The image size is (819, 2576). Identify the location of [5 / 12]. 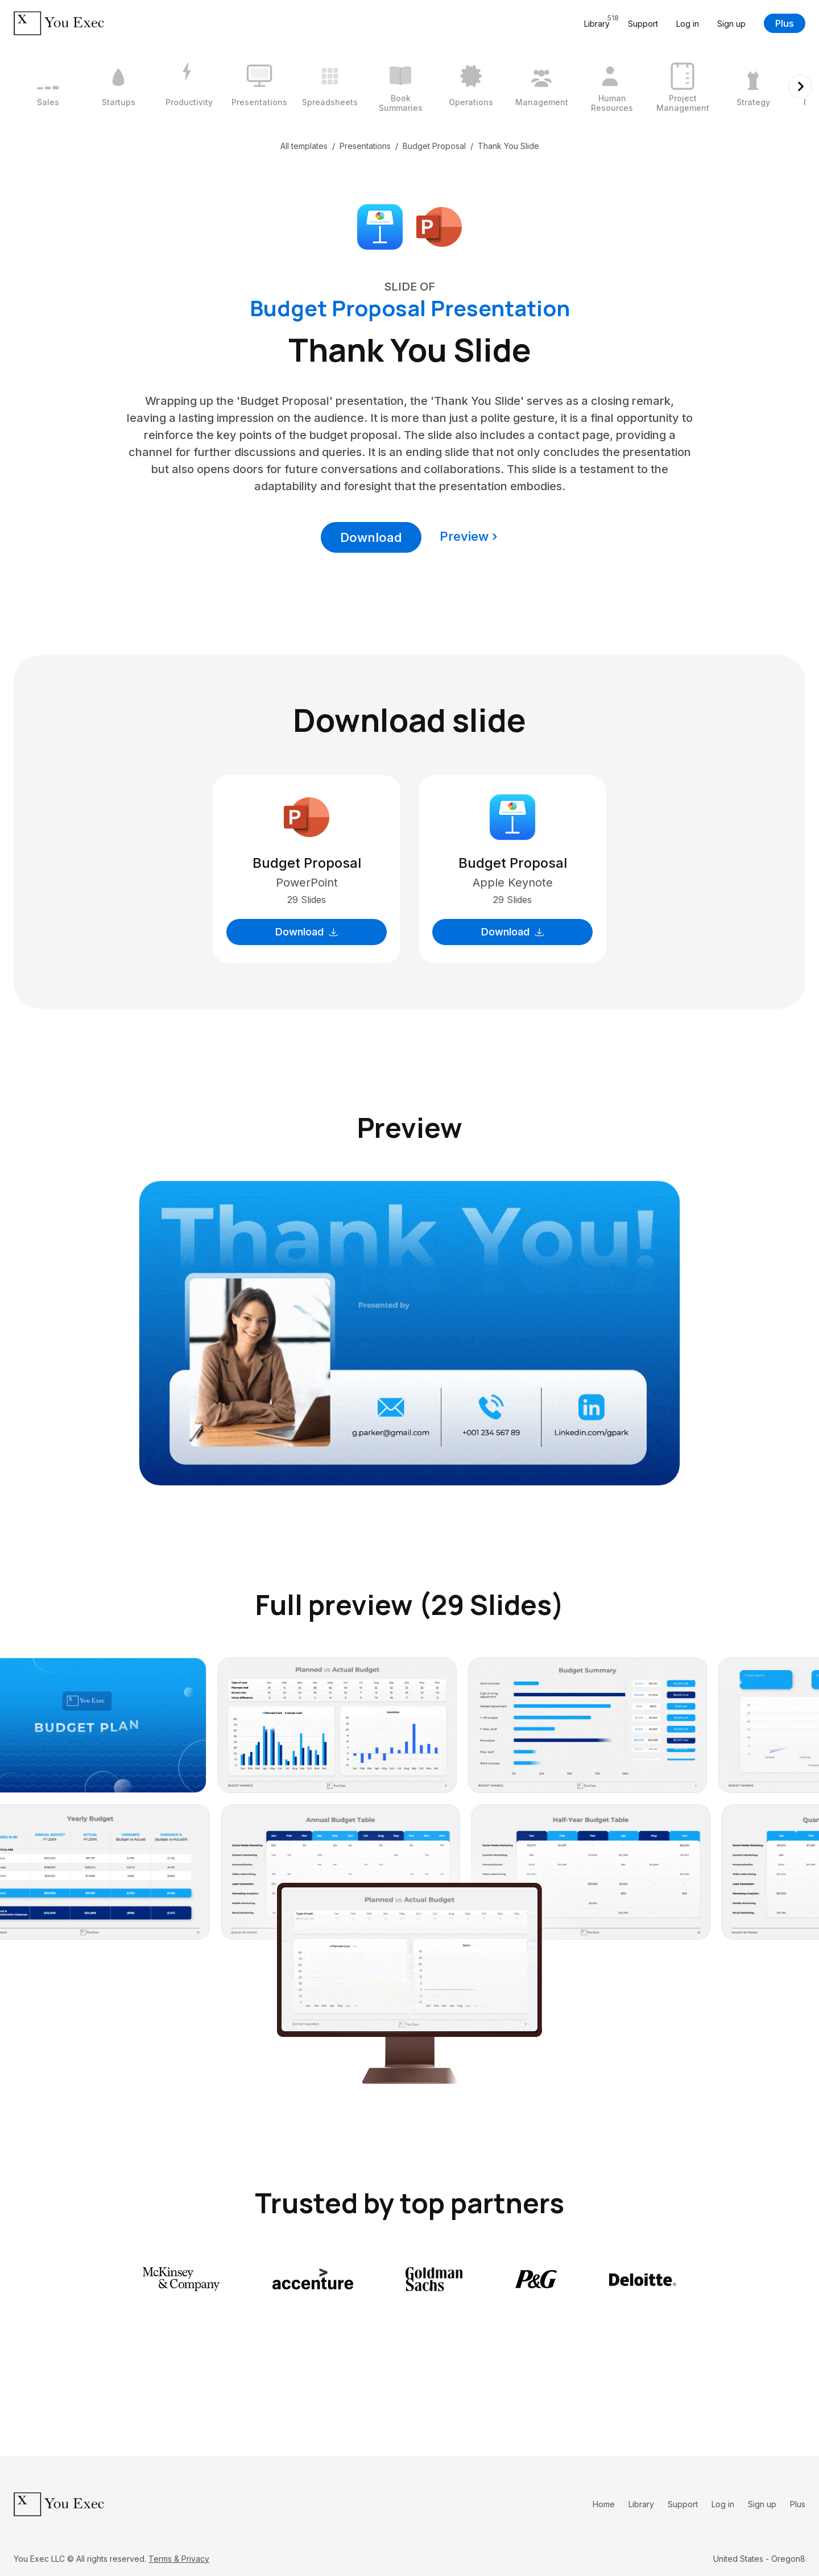
(330, 86).